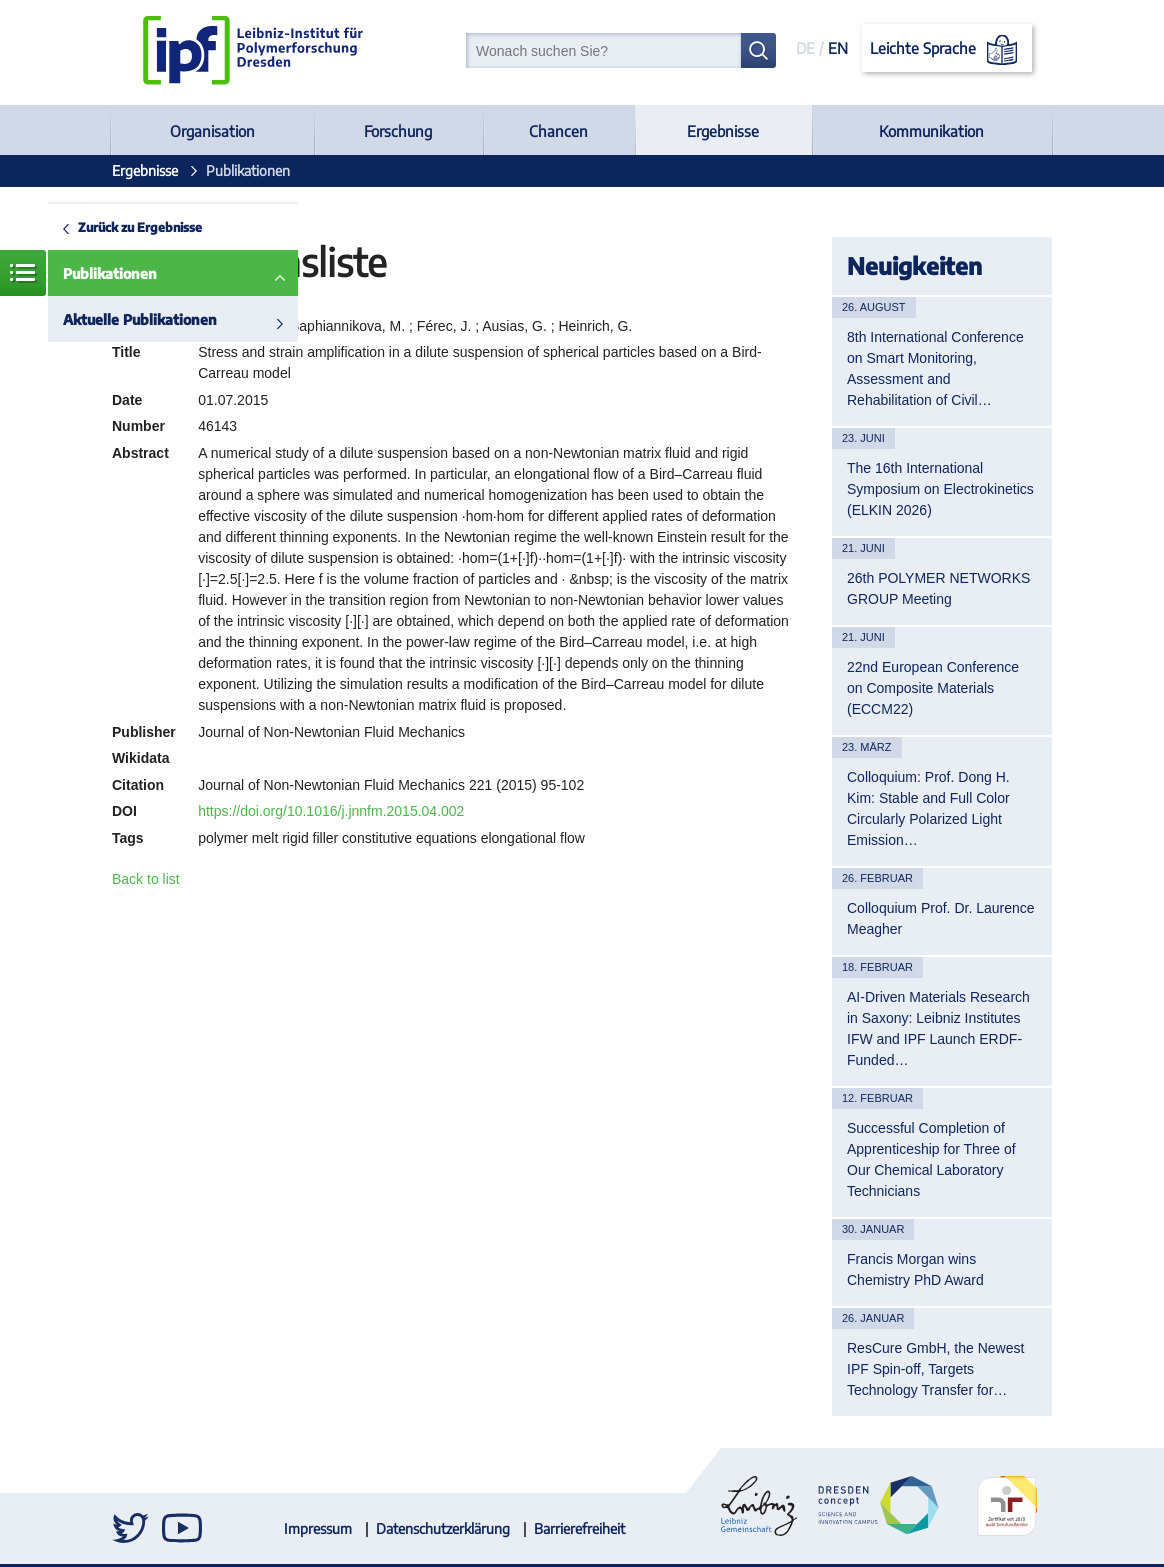 This screenshot has width=1164, height=1567. What do you see at coordinates (146, 879) in the screenshot?
I see `Back to list` at bounding box center [146, 879].